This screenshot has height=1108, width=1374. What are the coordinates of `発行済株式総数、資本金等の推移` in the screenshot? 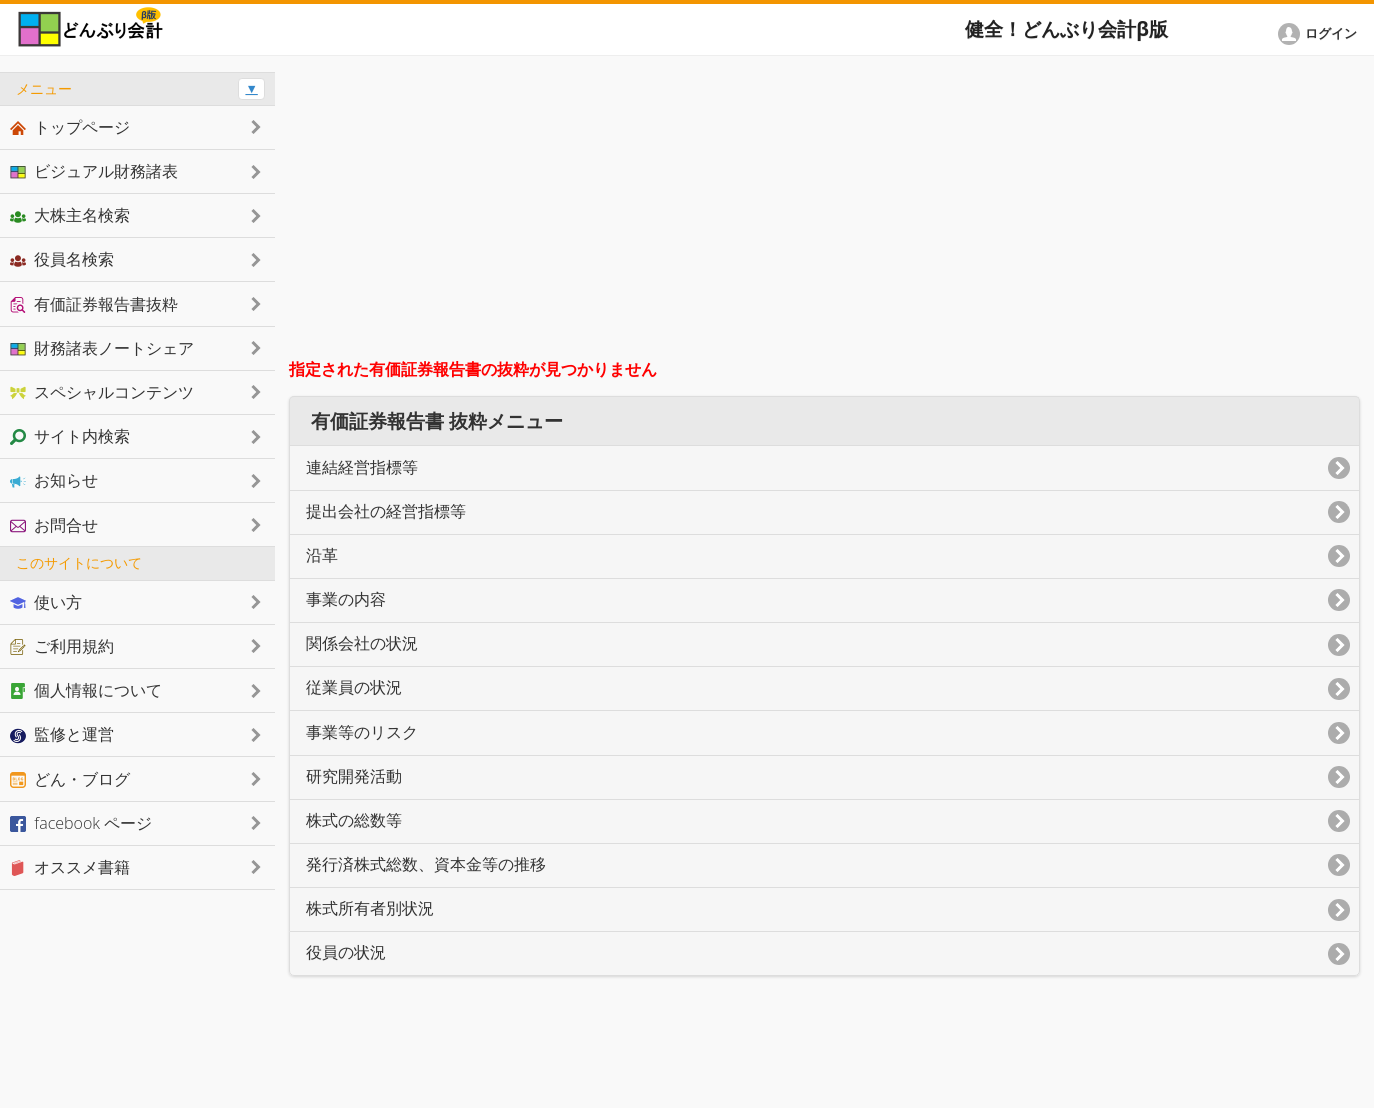 It's located at (426, 864).